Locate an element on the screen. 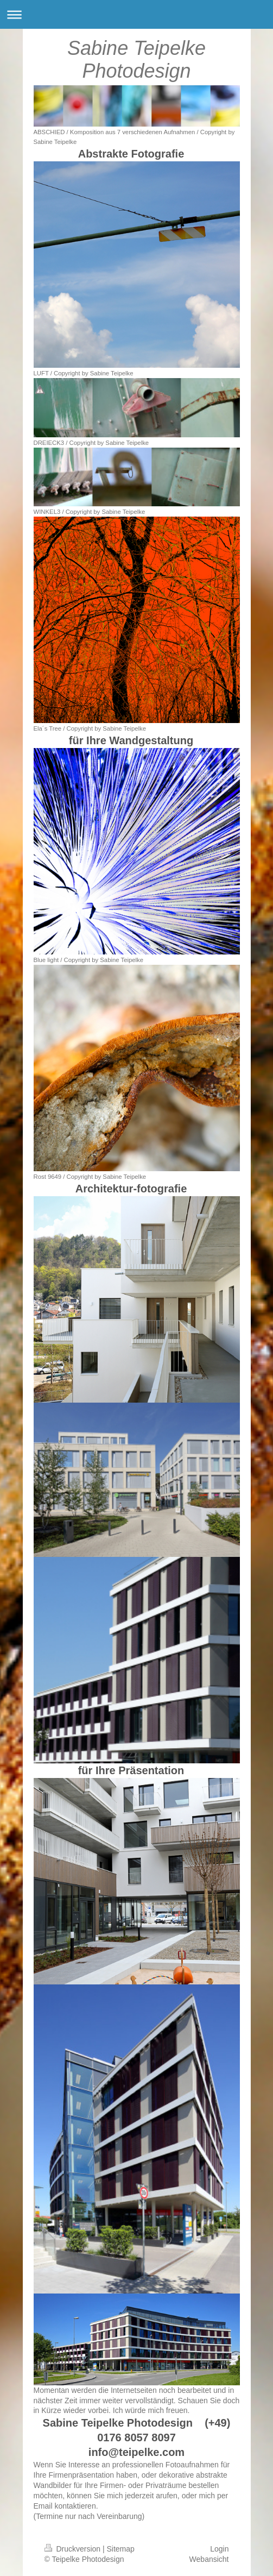 The image size is (273, 2576). Sabine Teipelke Photodesign is located at coordinates (136, 59).